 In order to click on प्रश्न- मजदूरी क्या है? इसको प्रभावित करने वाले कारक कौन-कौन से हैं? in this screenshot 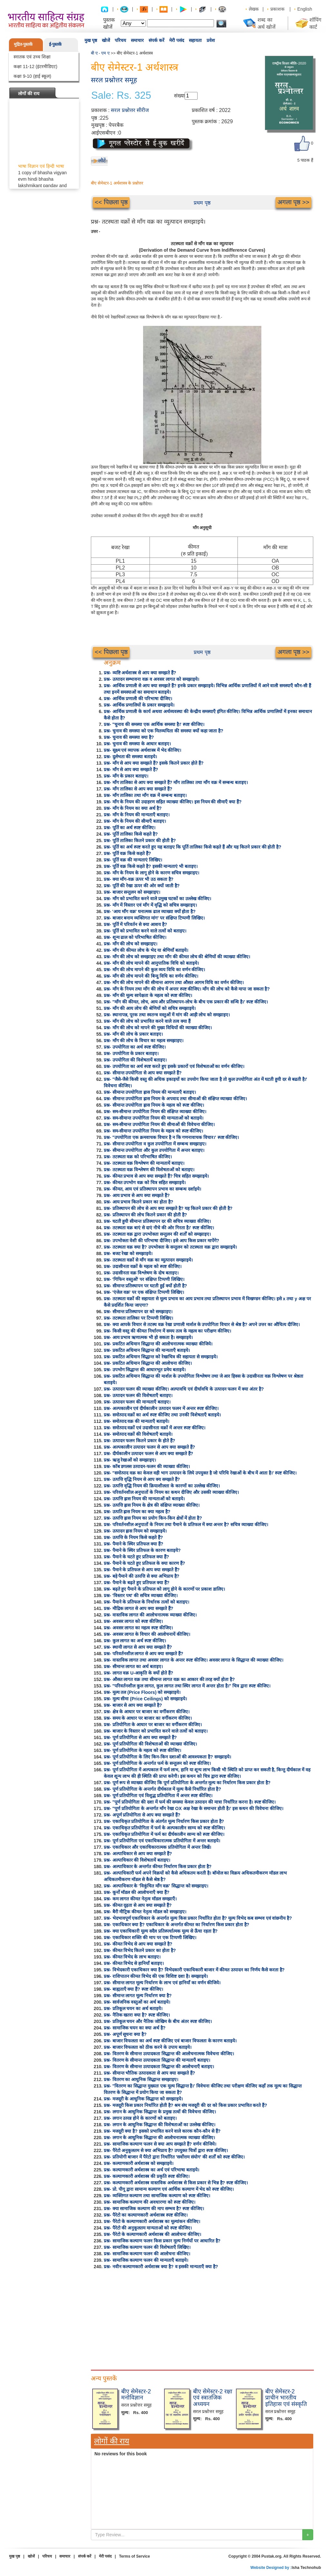, I will do `click(162, 2131)`.